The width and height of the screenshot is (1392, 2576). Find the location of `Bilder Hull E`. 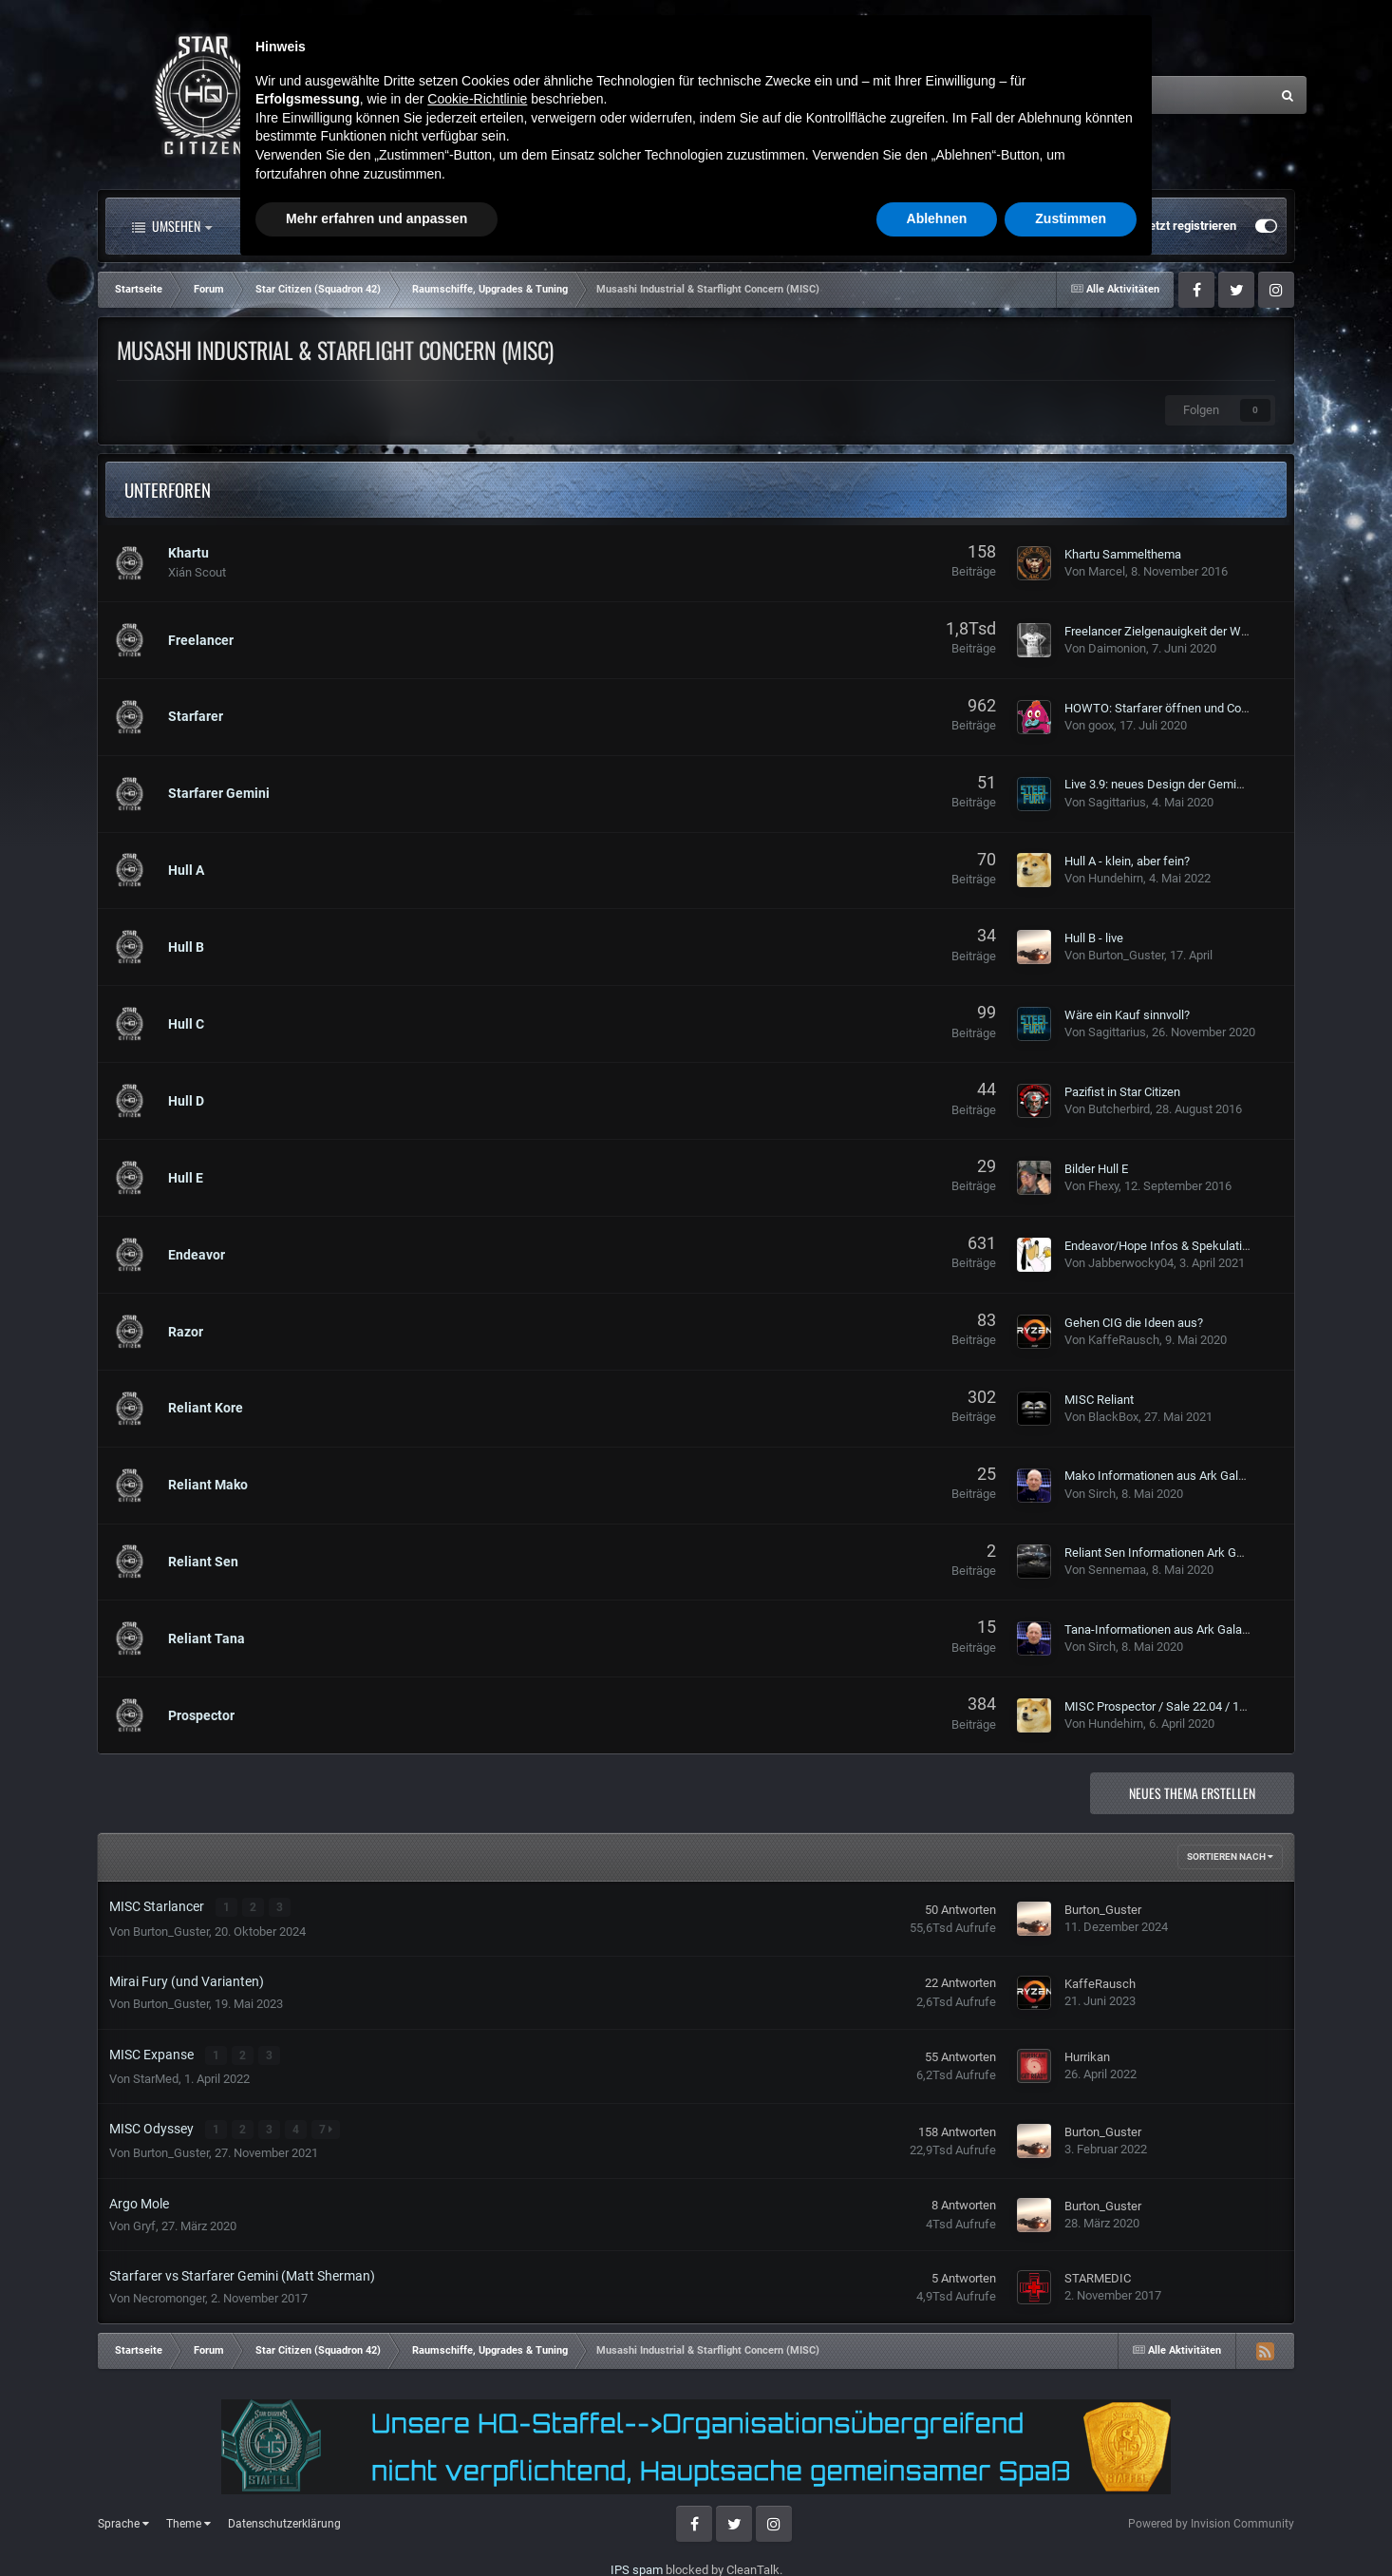

Bilder Hull E is located at coordinates (1096, 1169).